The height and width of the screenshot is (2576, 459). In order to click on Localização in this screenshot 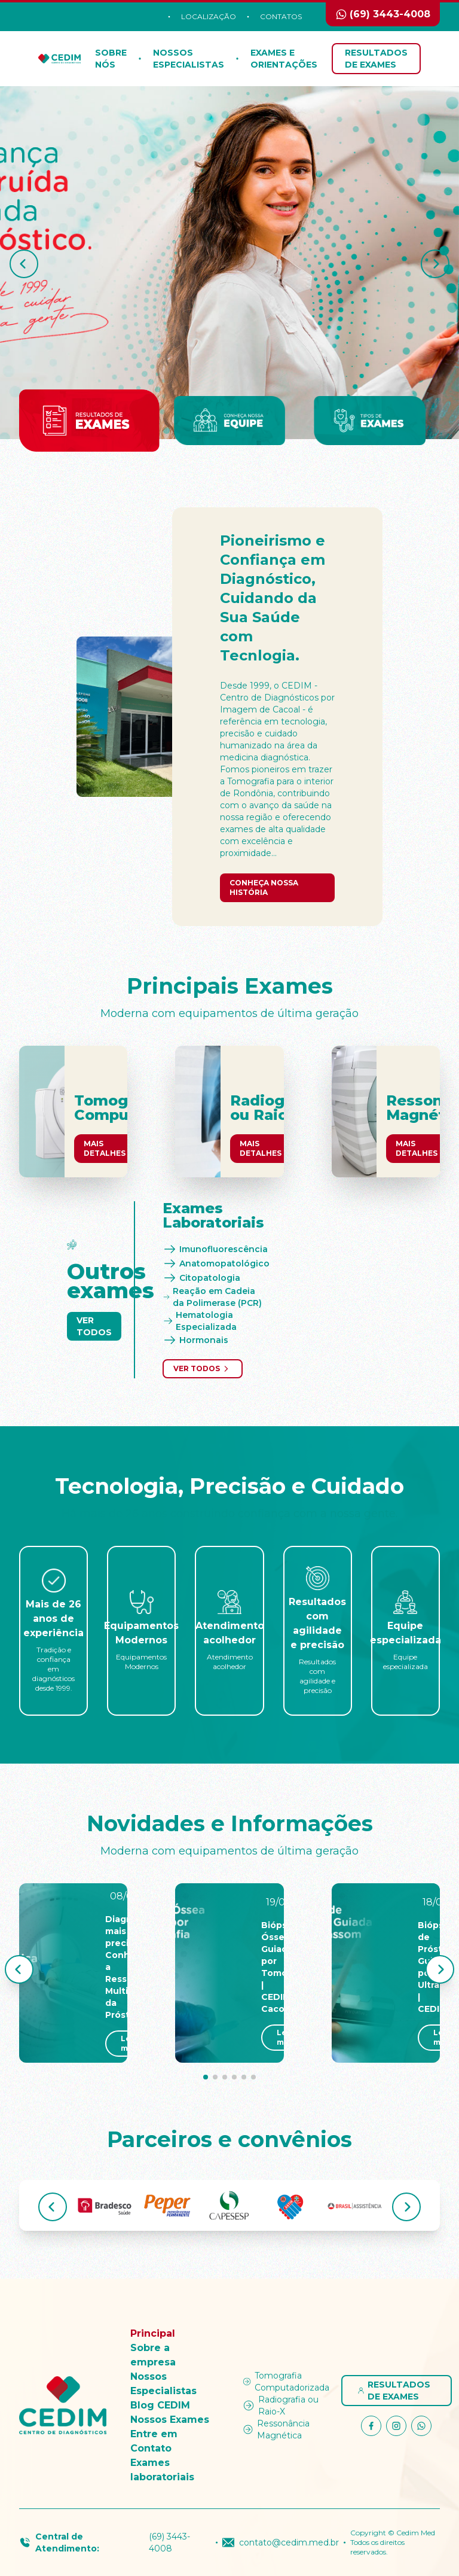, I will do `click(208, 16)`.